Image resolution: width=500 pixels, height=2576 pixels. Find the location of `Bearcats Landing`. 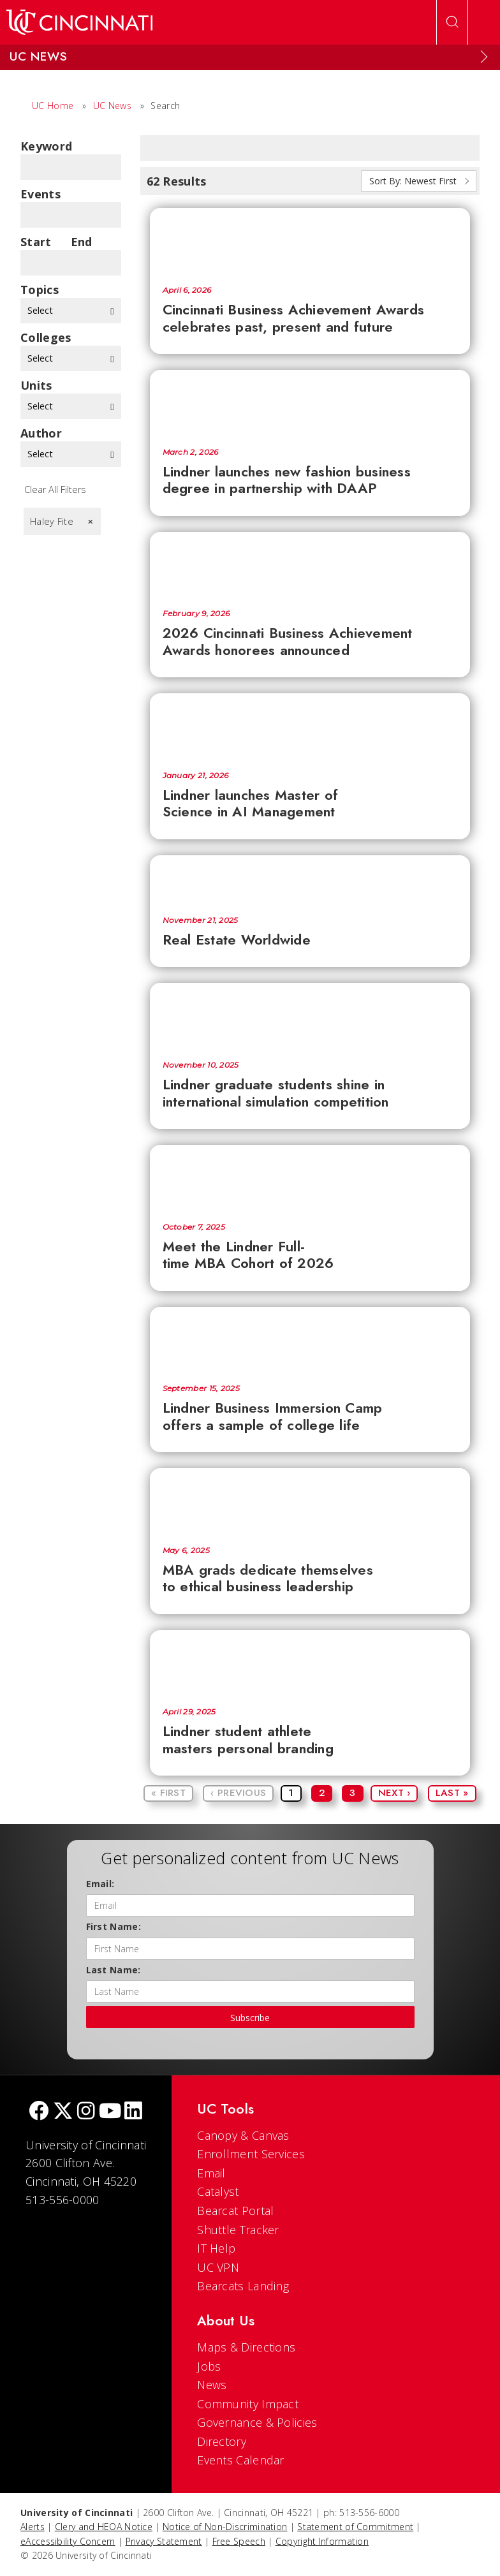

Bearcats Landing is located at coordinates (243, 2285).